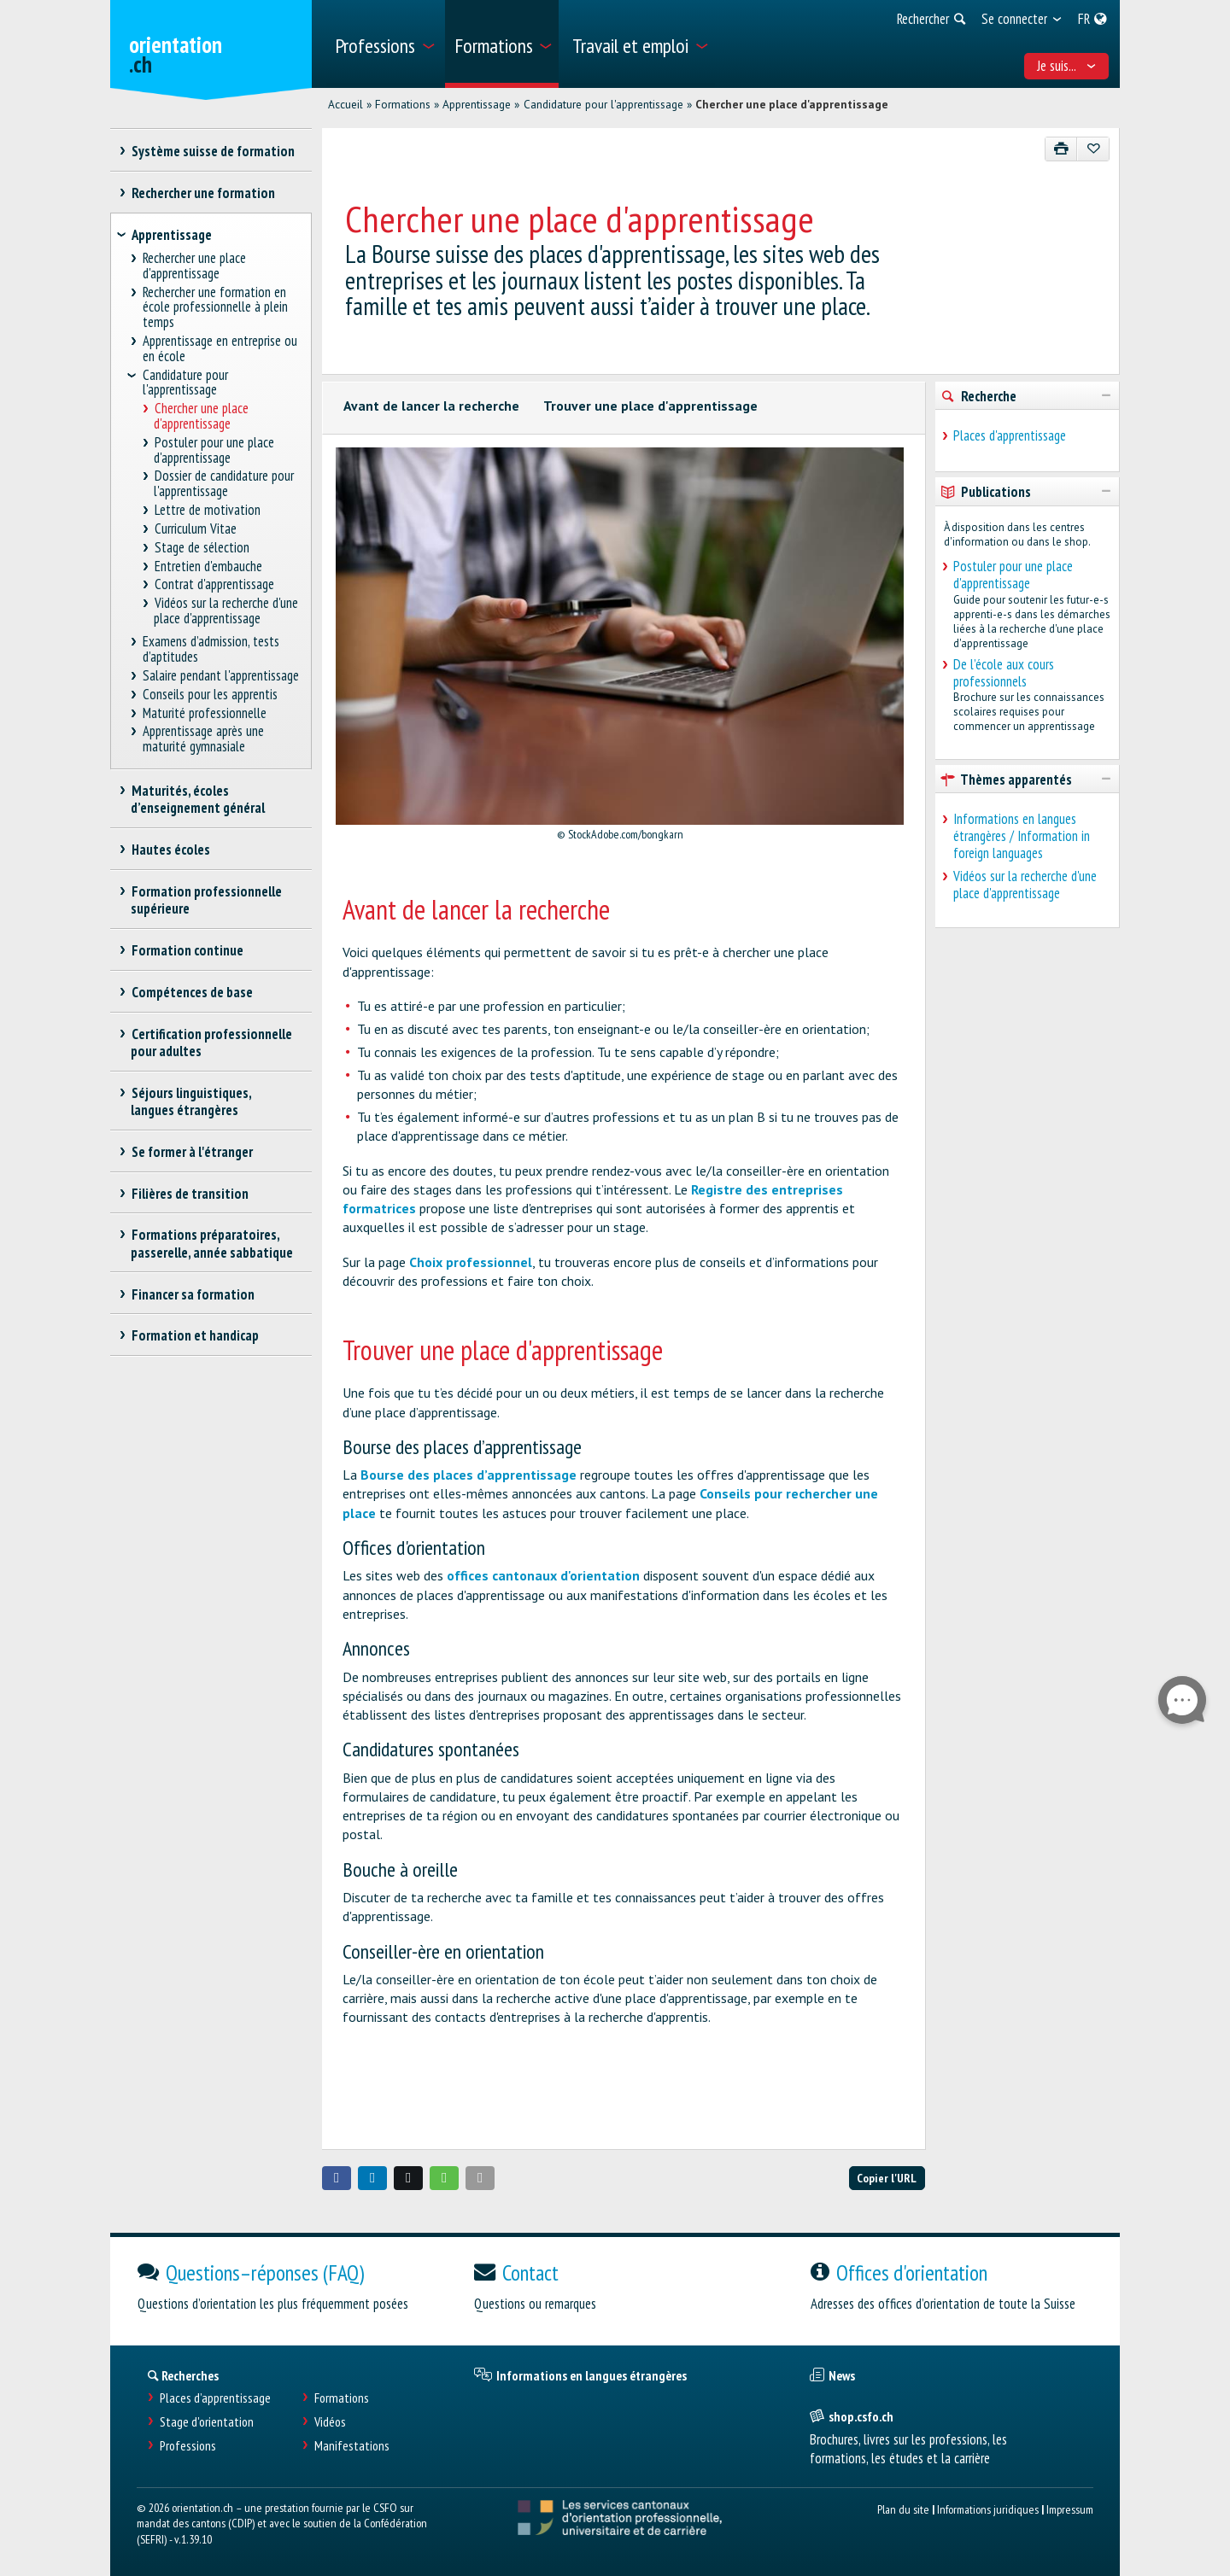 The image size is (1230, 2576). What do you see at coordinates (1067, 65) in the screenshot?
I see `Je suis... [menuitem]` at bounding box center [1067, 65].